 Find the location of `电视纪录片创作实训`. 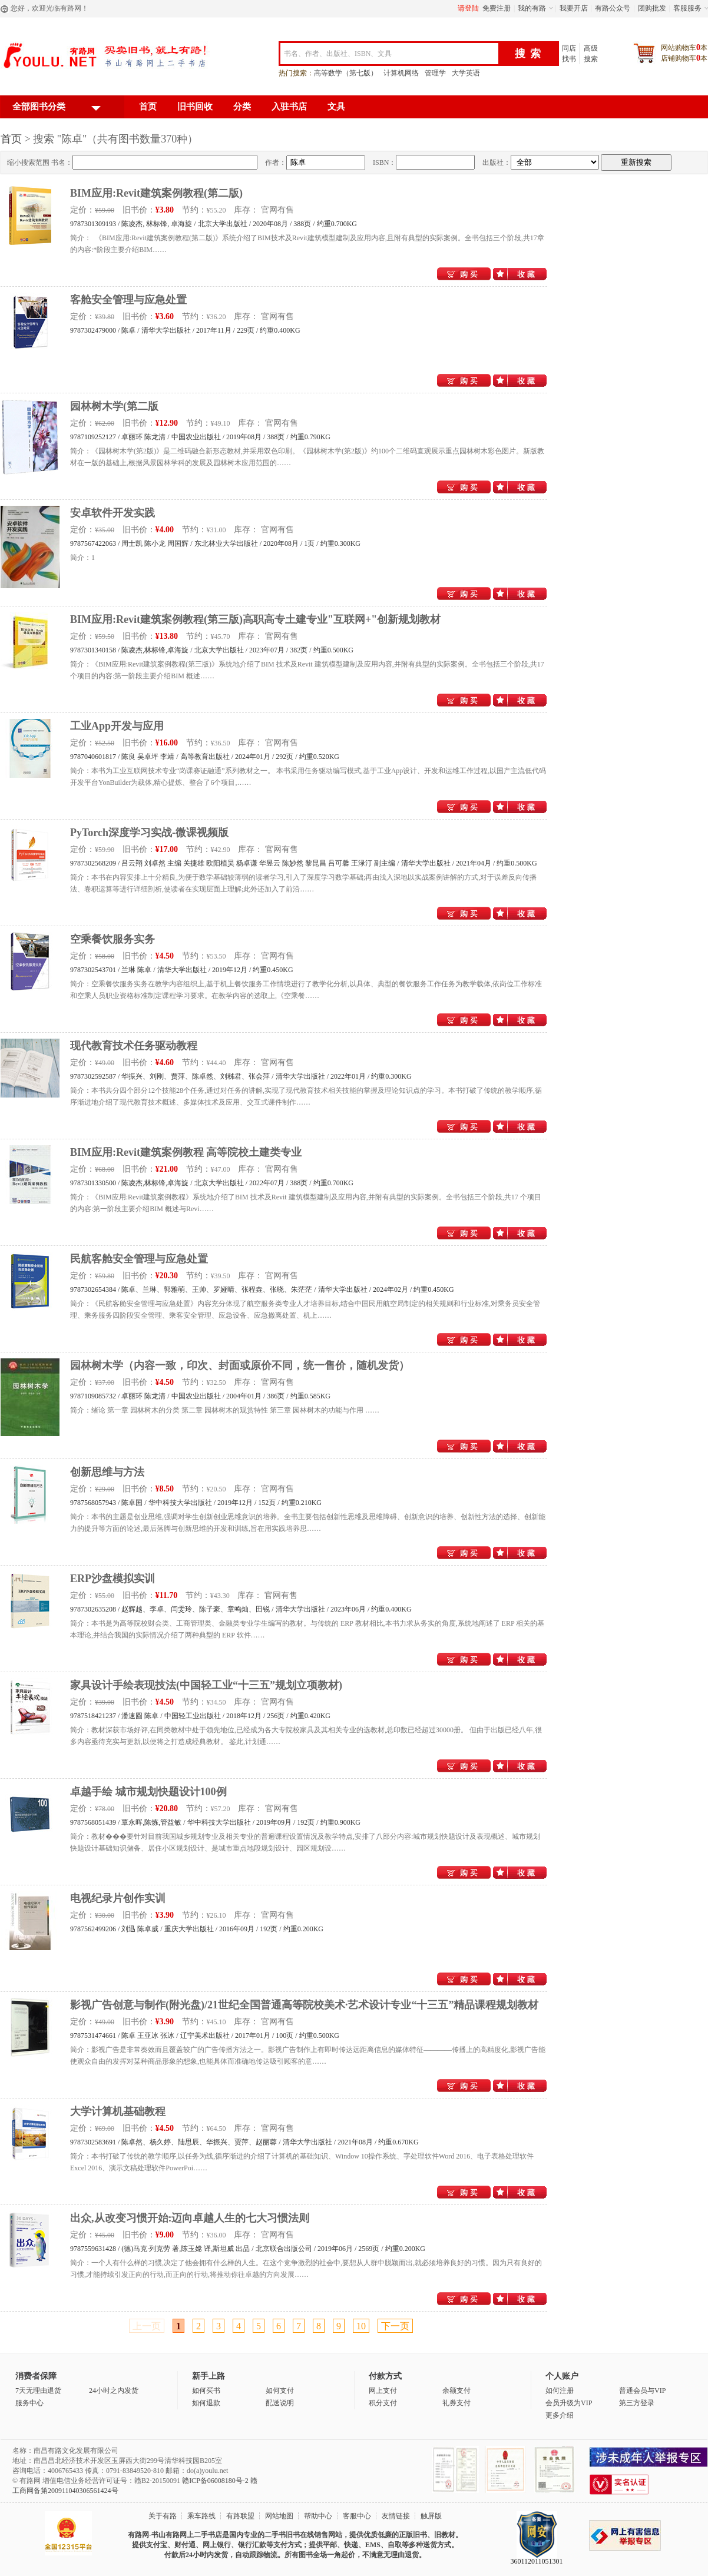

电视纪录片创作实训 is located at coordinates (118, 1898).